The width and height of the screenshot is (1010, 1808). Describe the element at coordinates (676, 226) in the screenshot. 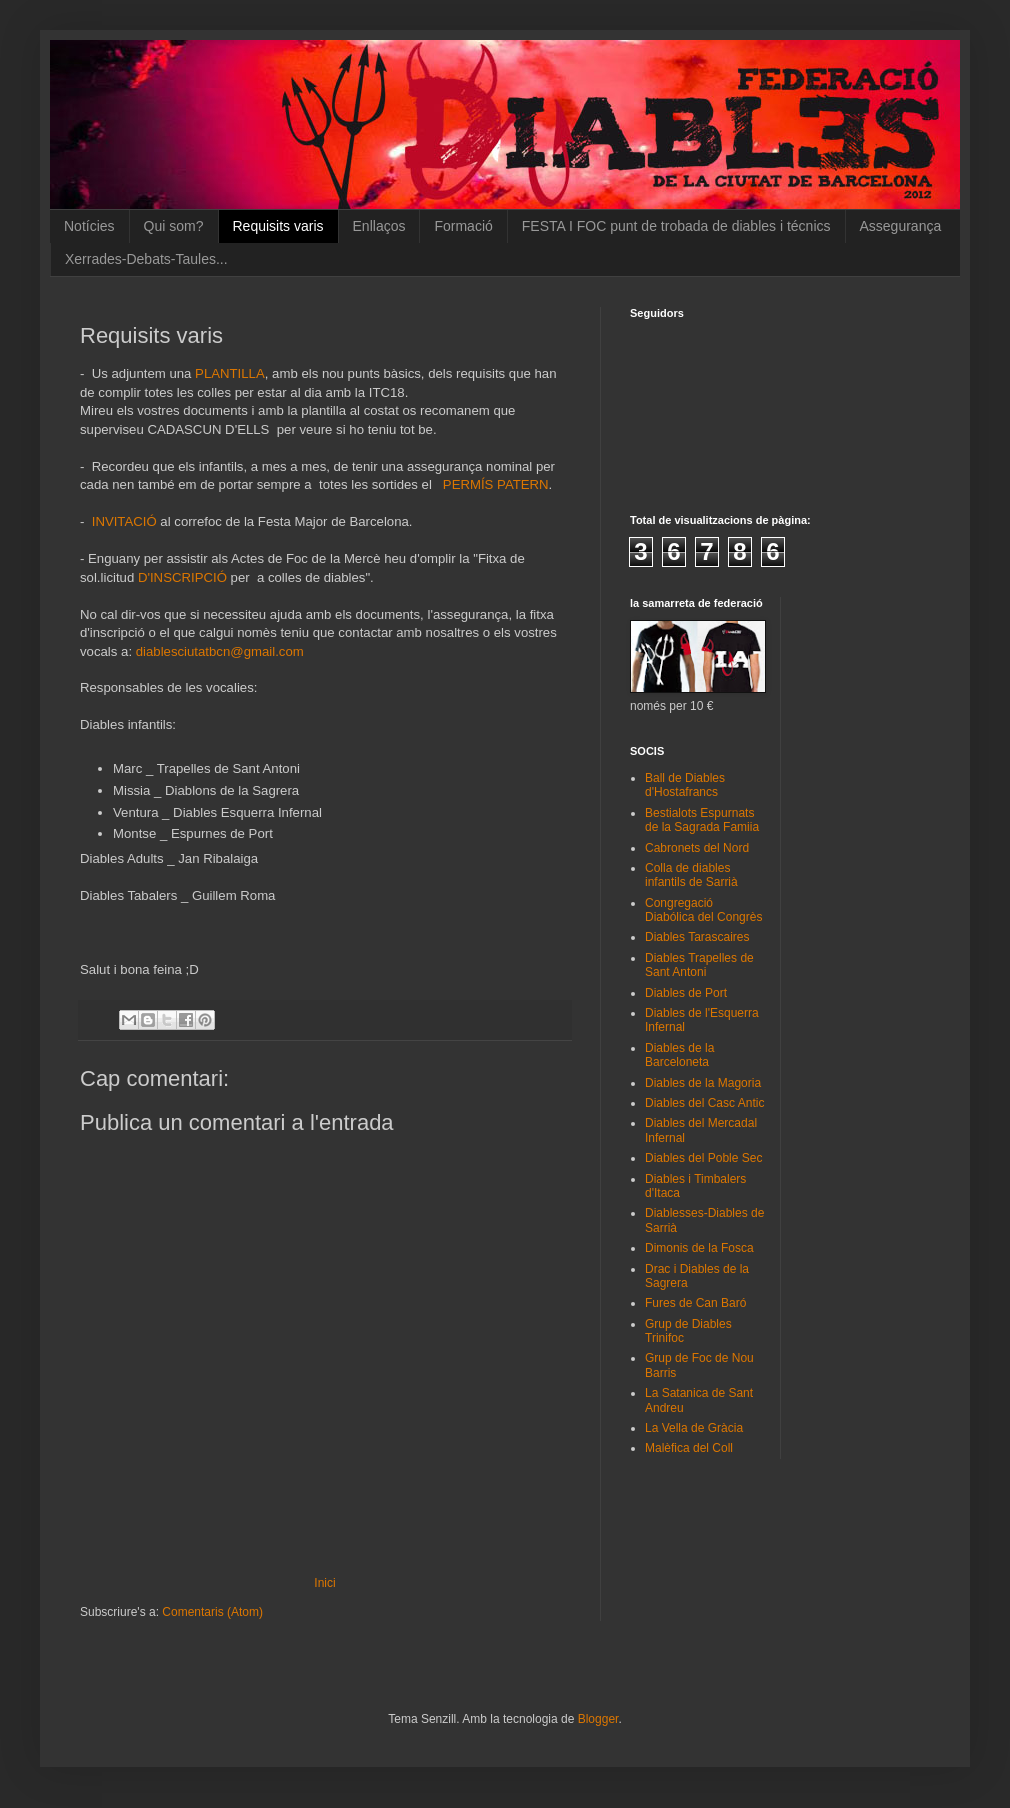

I see `FESTA I FOC punt de trobada de diables i técnics` at that location.